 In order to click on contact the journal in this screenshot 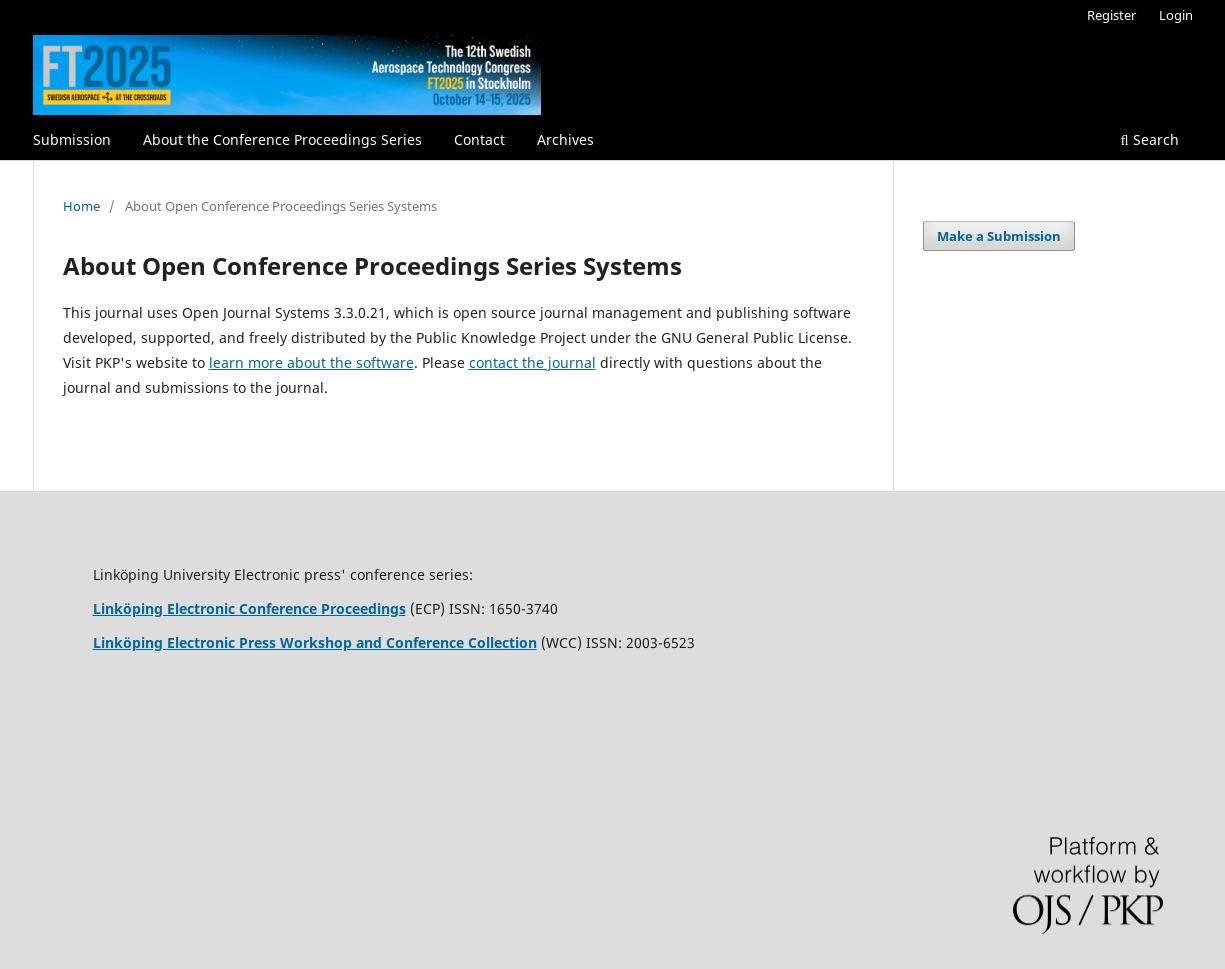, I will do `click(532, 362)`.